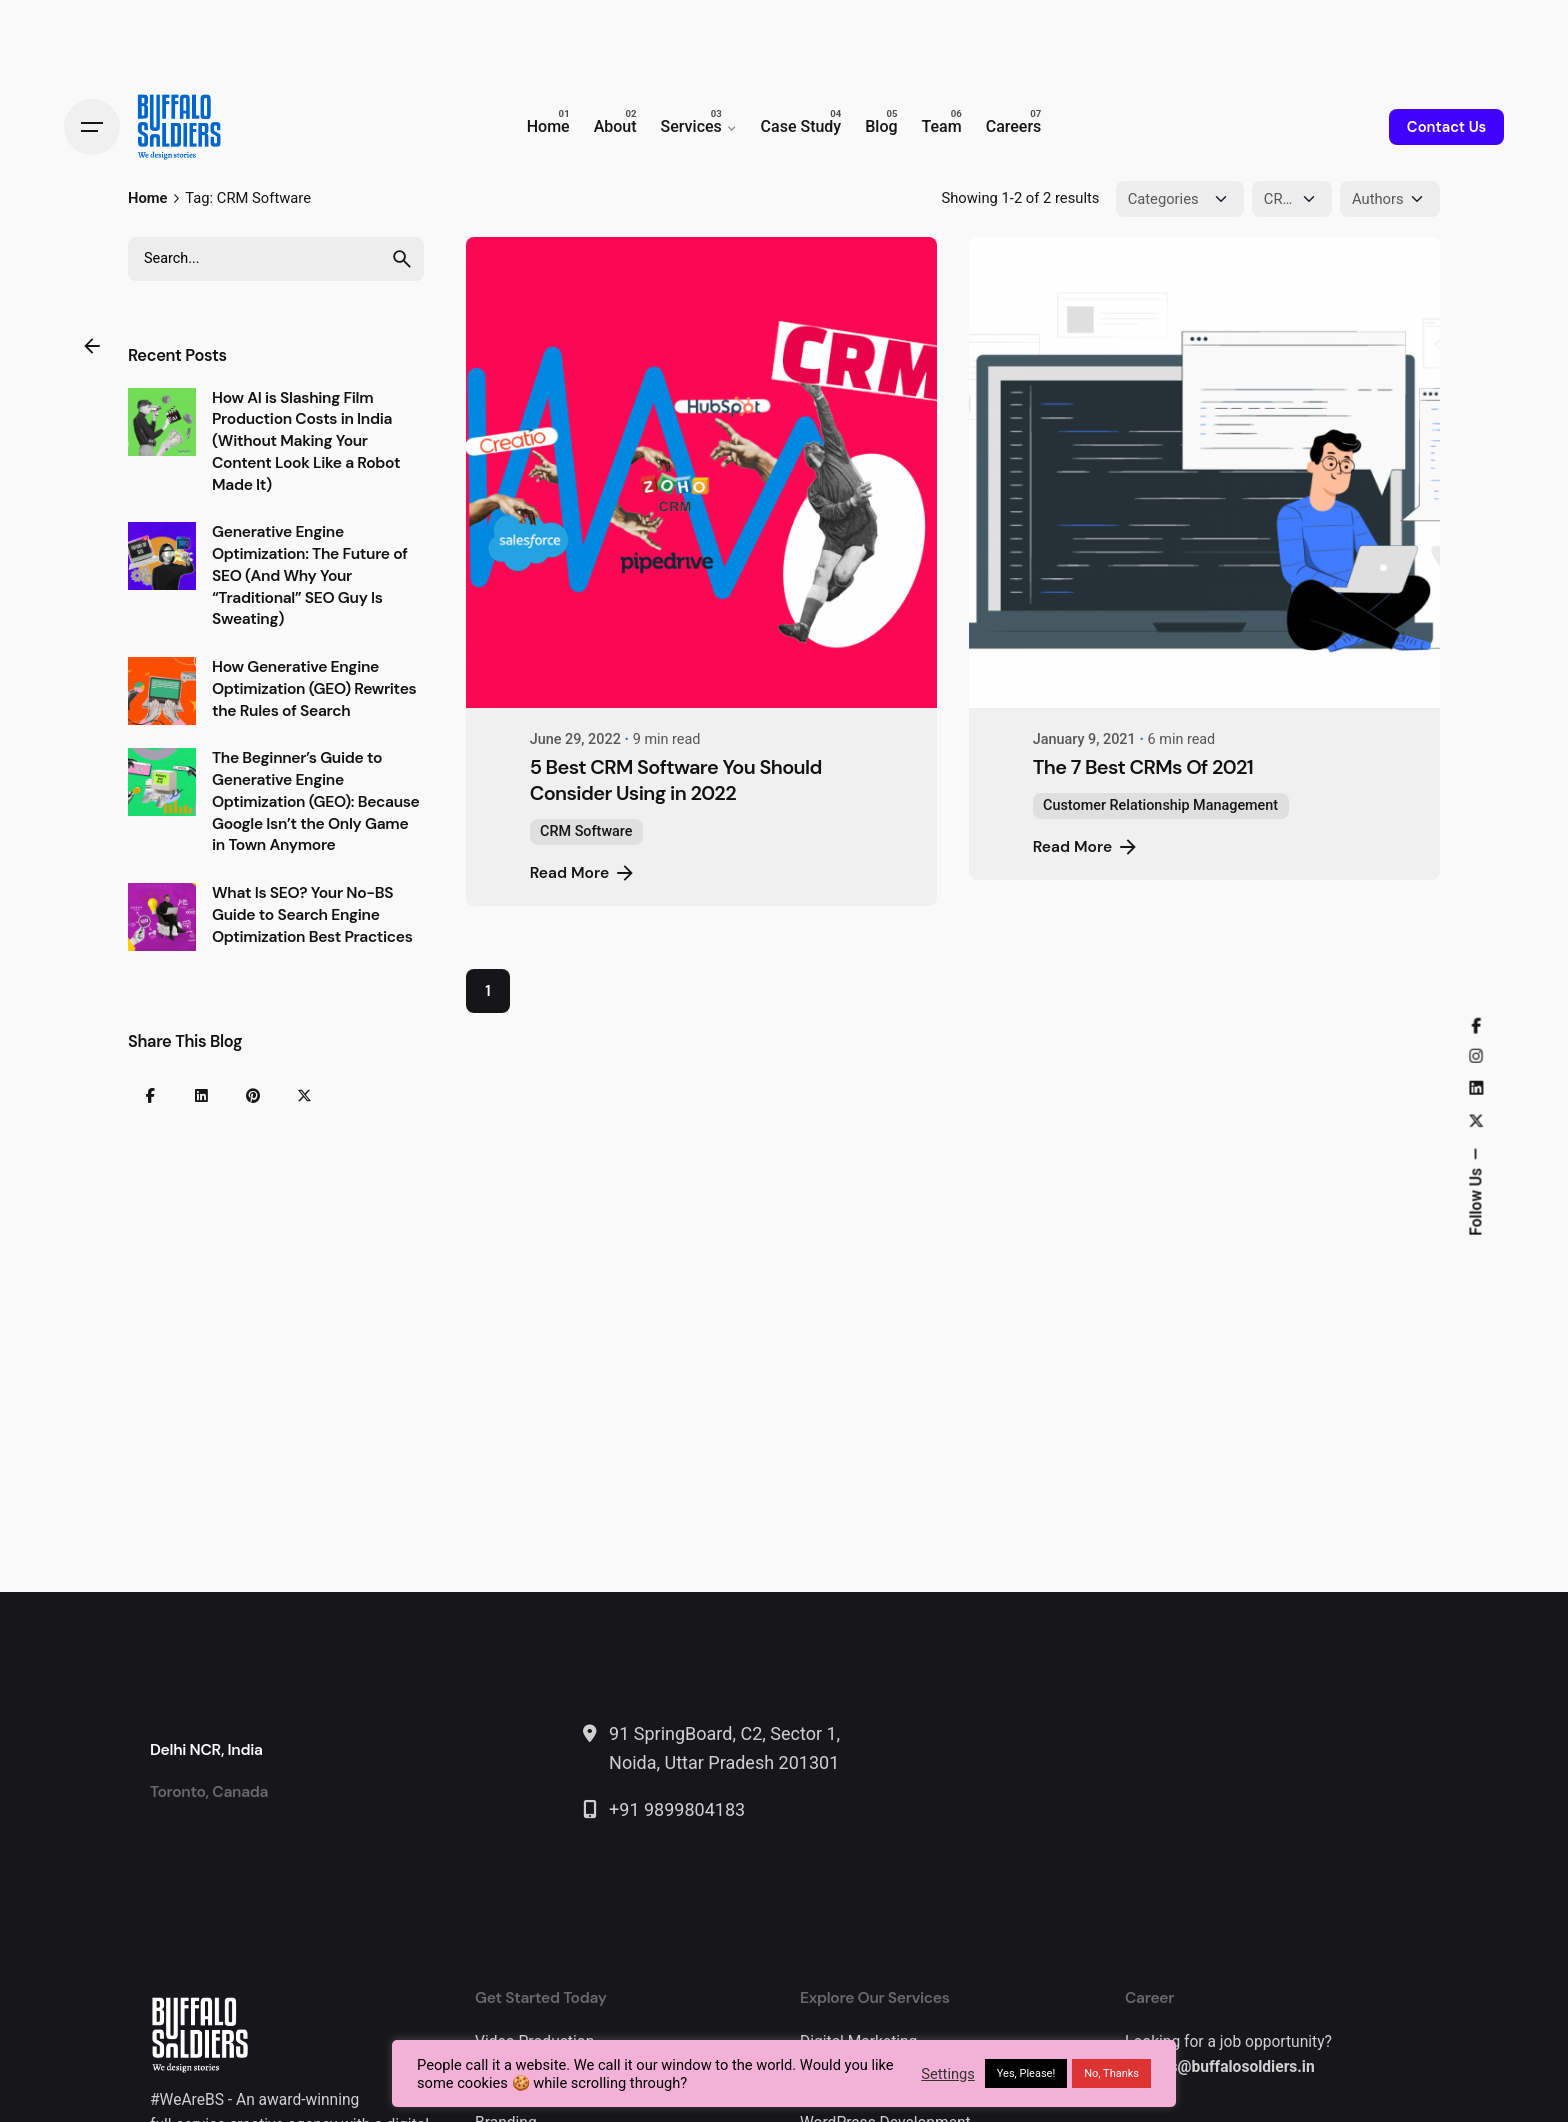 Image resolution: width=1568 pixels, height=2122 pixels. I want to click on How Generative Engine Optimization (GEO) Rewrites the Rules of Search, so click(314, 689).